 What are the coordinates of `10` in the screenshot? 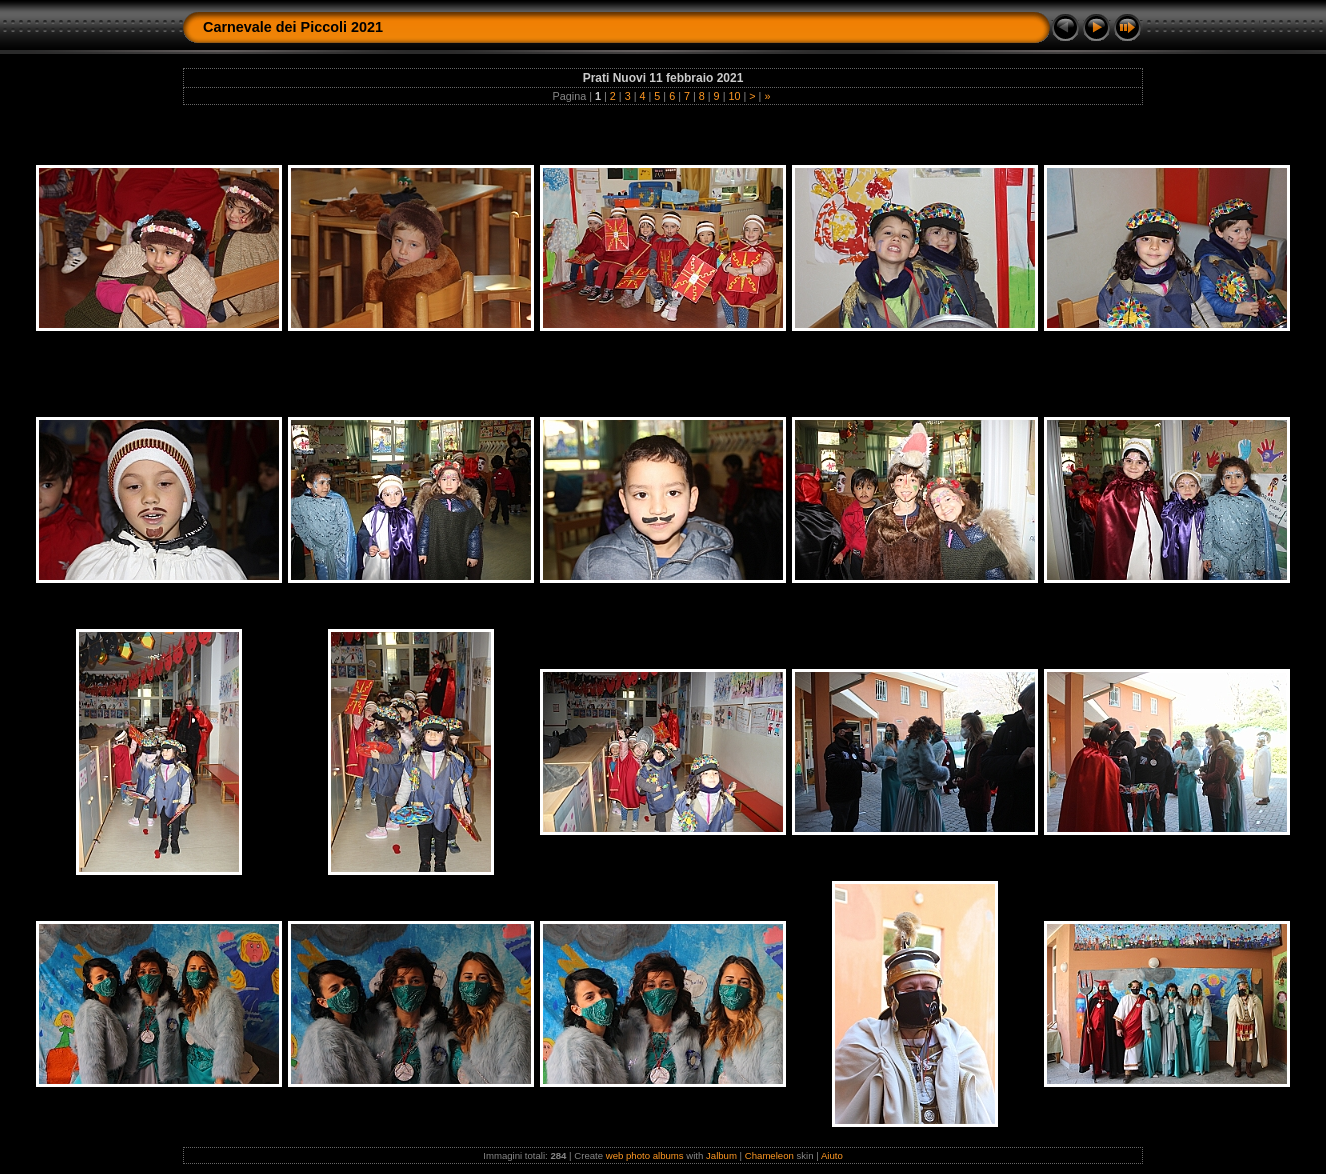 It's located at (734, 96).